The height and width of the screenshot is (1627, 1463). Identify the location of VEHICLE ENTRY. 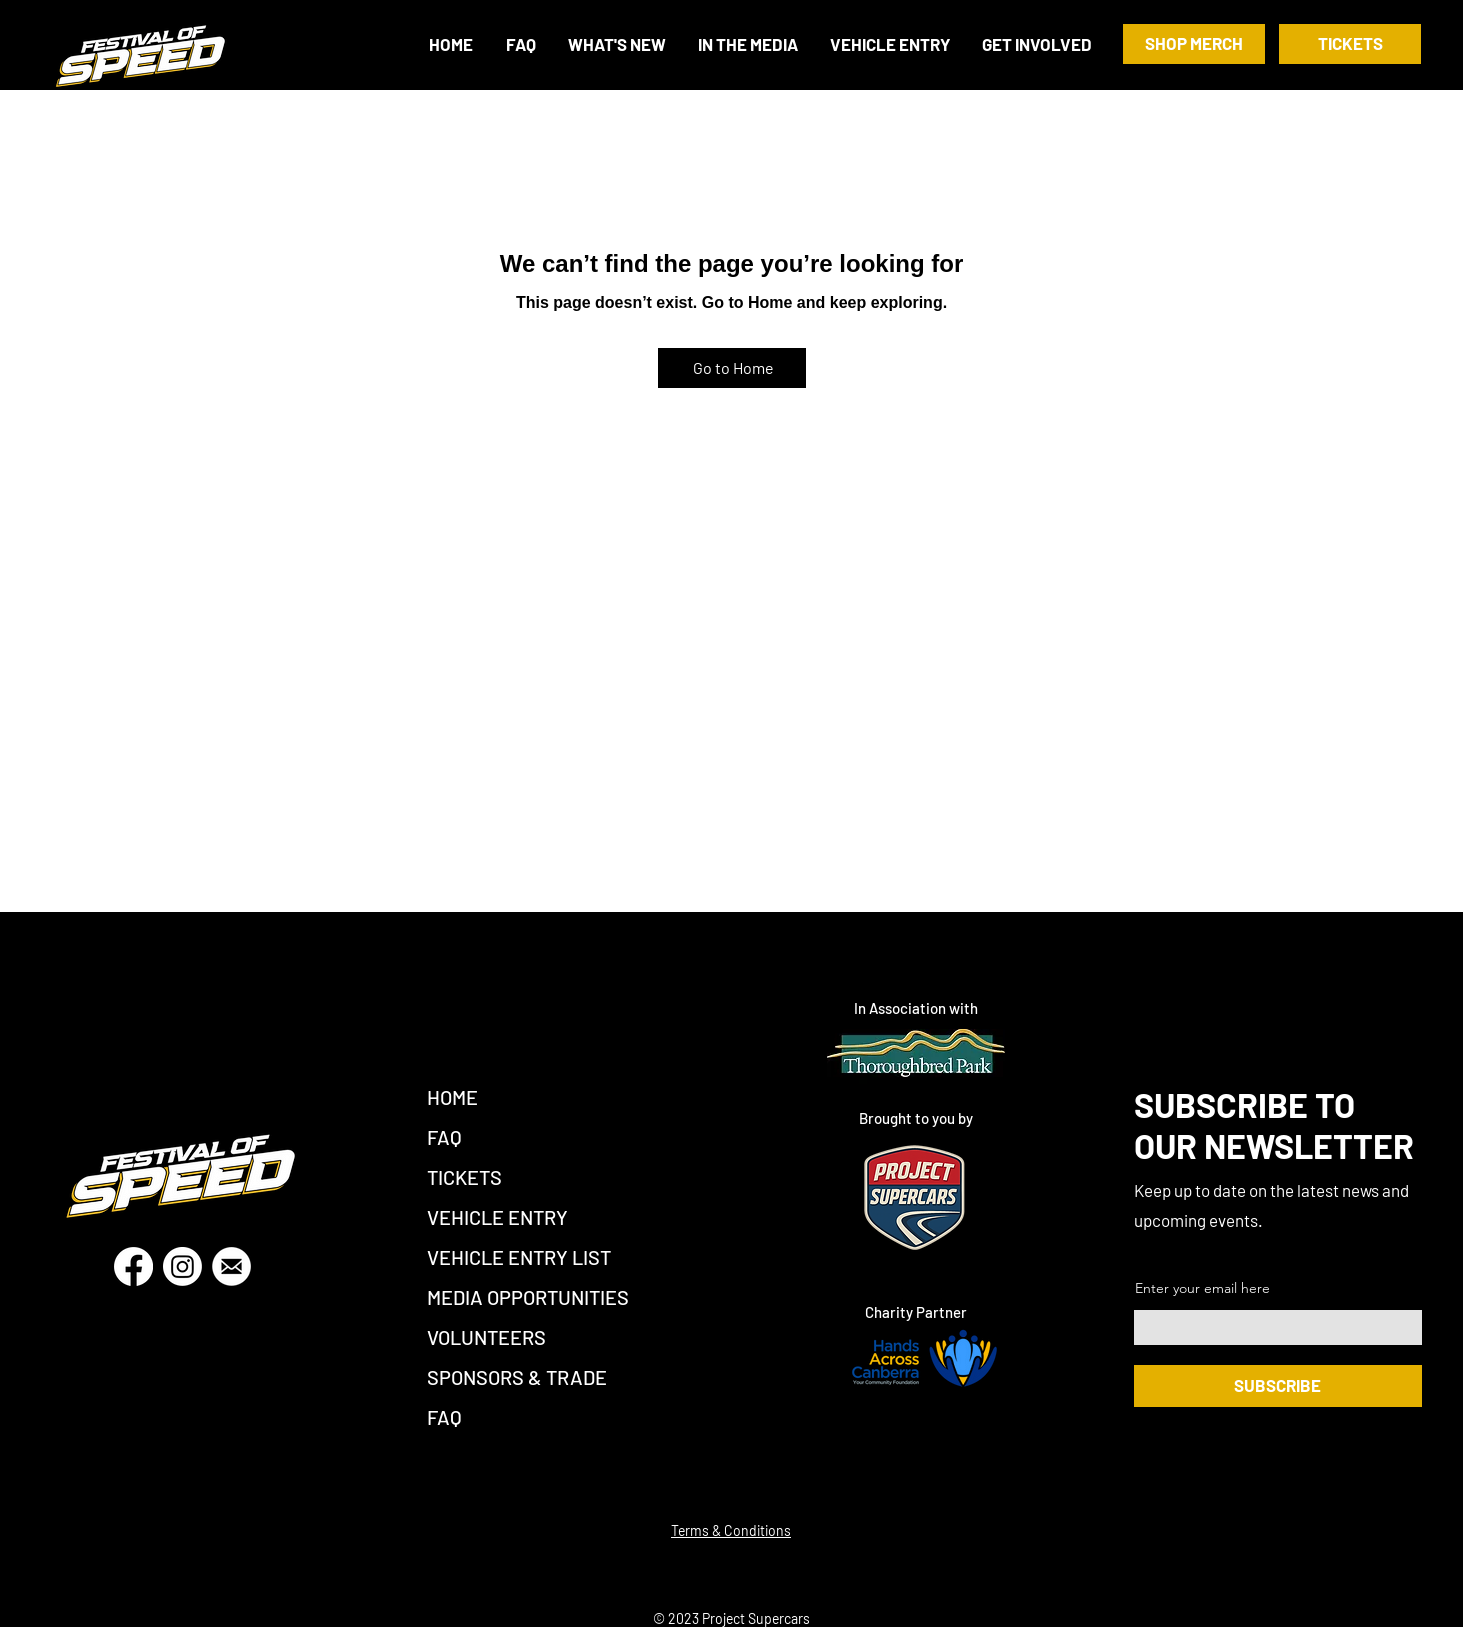
(497, 1217).